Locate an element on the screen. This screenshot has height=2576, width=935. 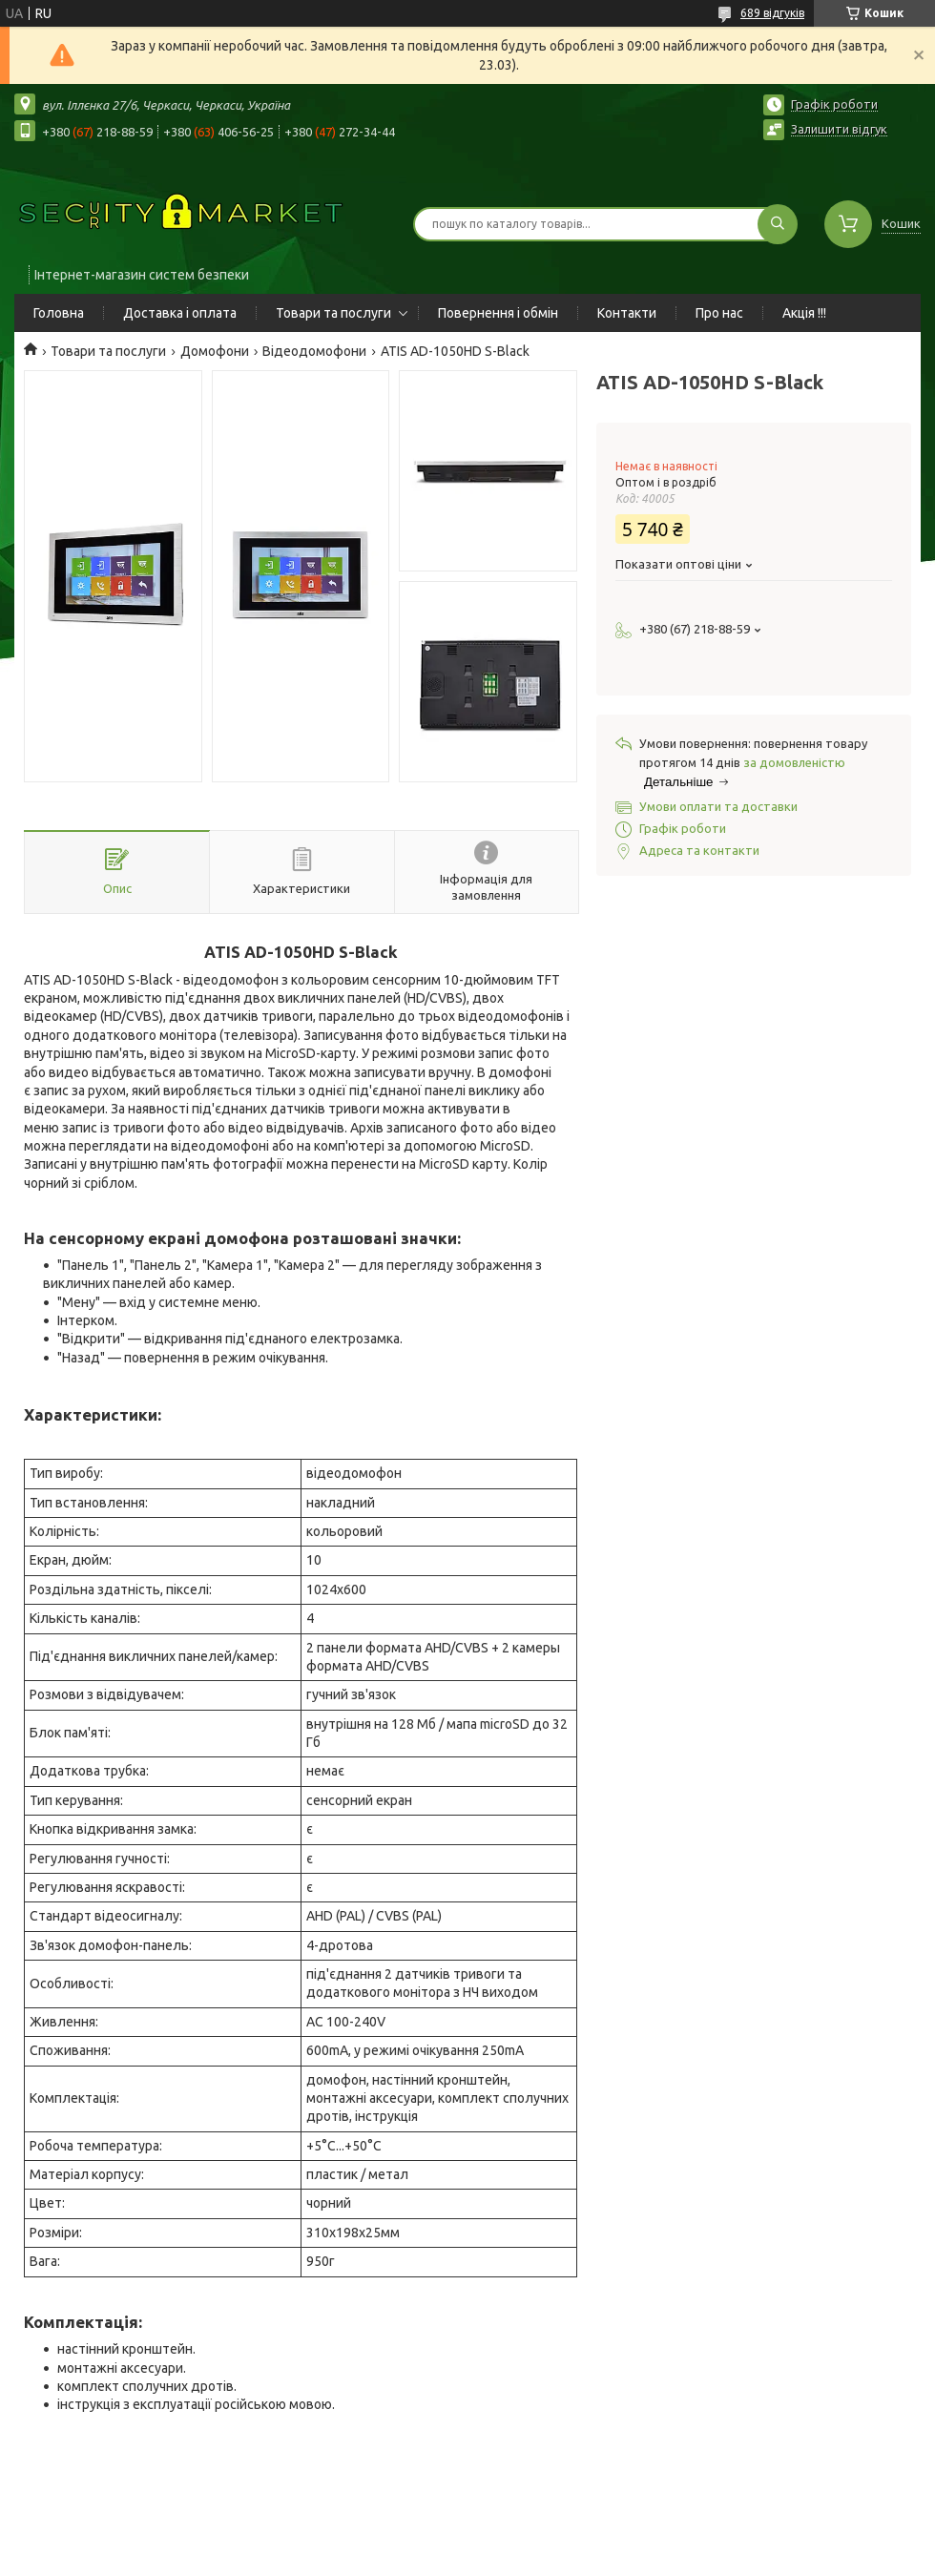
Товари та послуги is located at coordinates (333, 313).